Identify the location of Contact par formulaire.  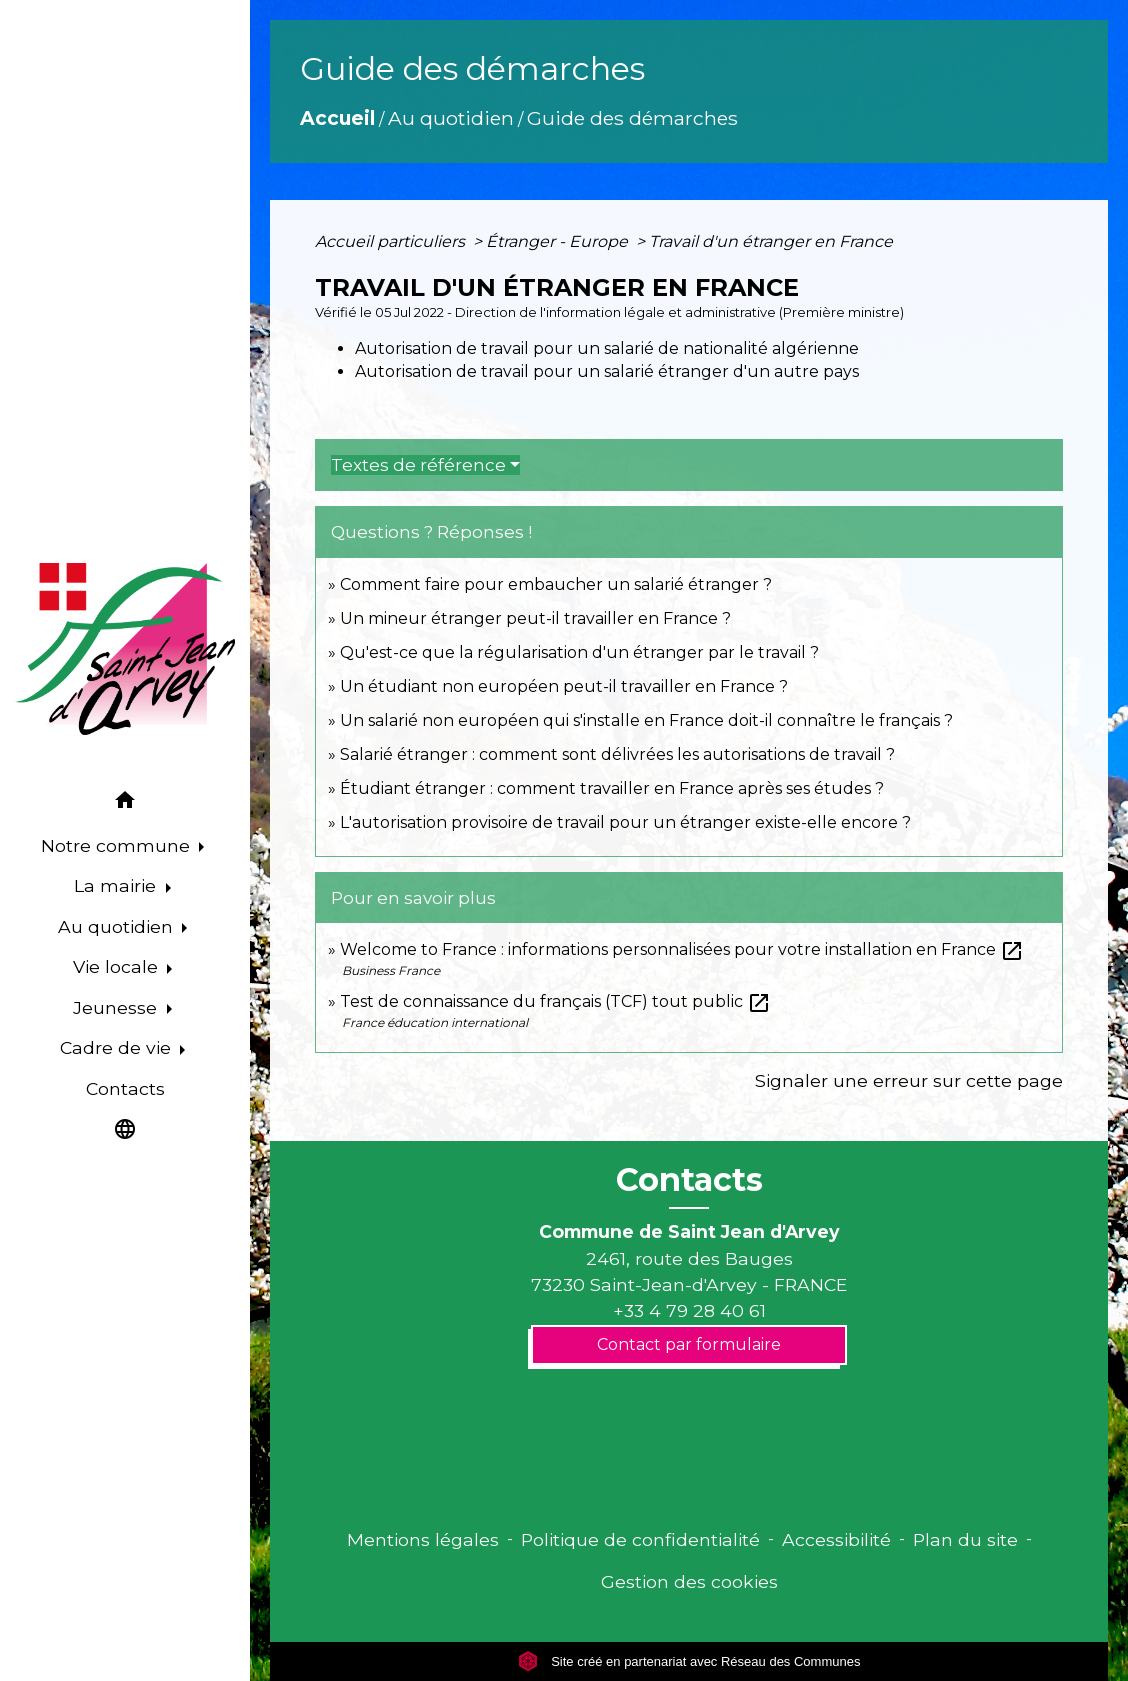
(689, 1344).